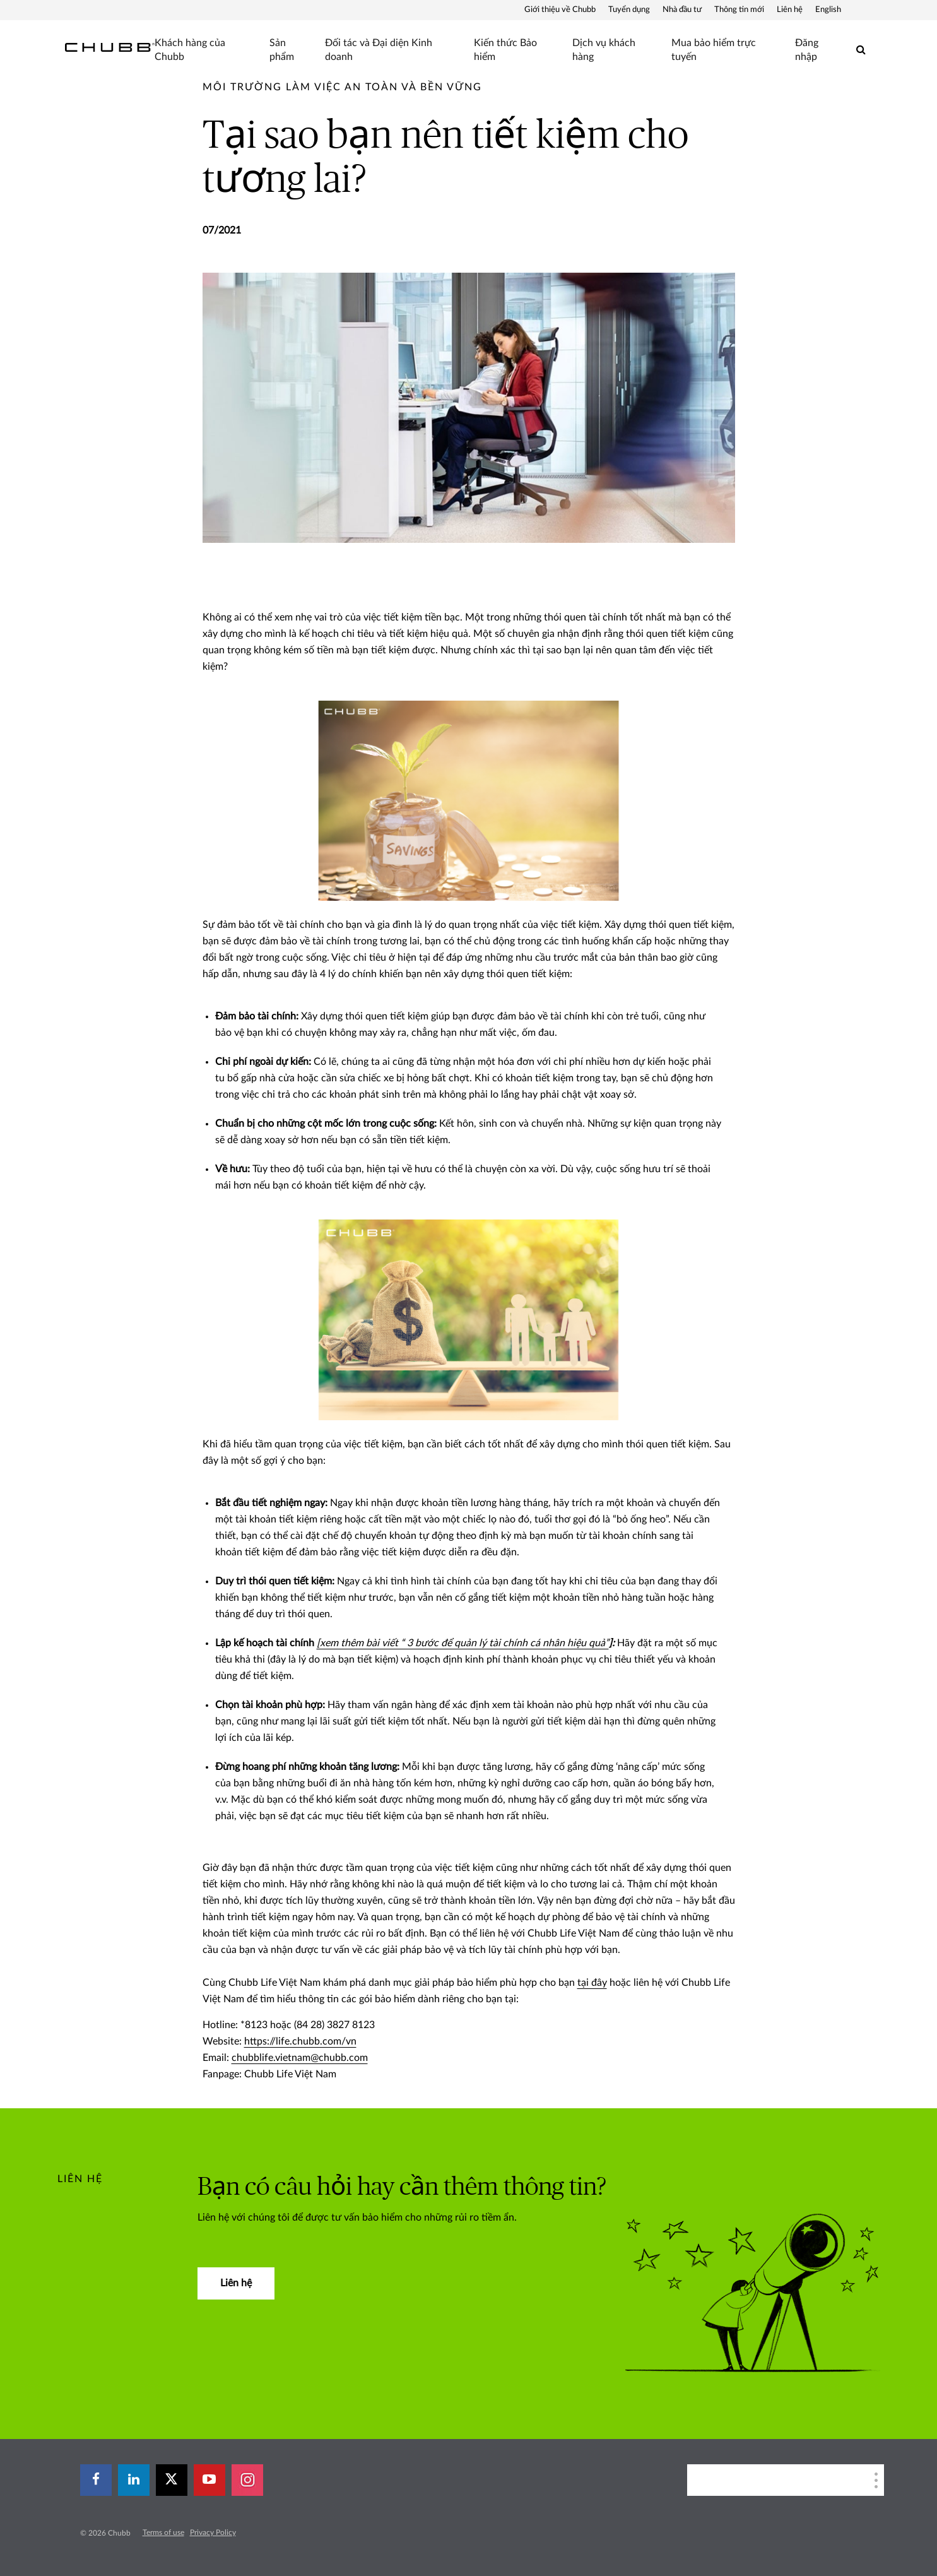 The width and height of the screenshot is (937, 2576). Describe the element at coordinates (560, 10) in the screenshot. I see `Giới thiệu về Chubb` at that location.